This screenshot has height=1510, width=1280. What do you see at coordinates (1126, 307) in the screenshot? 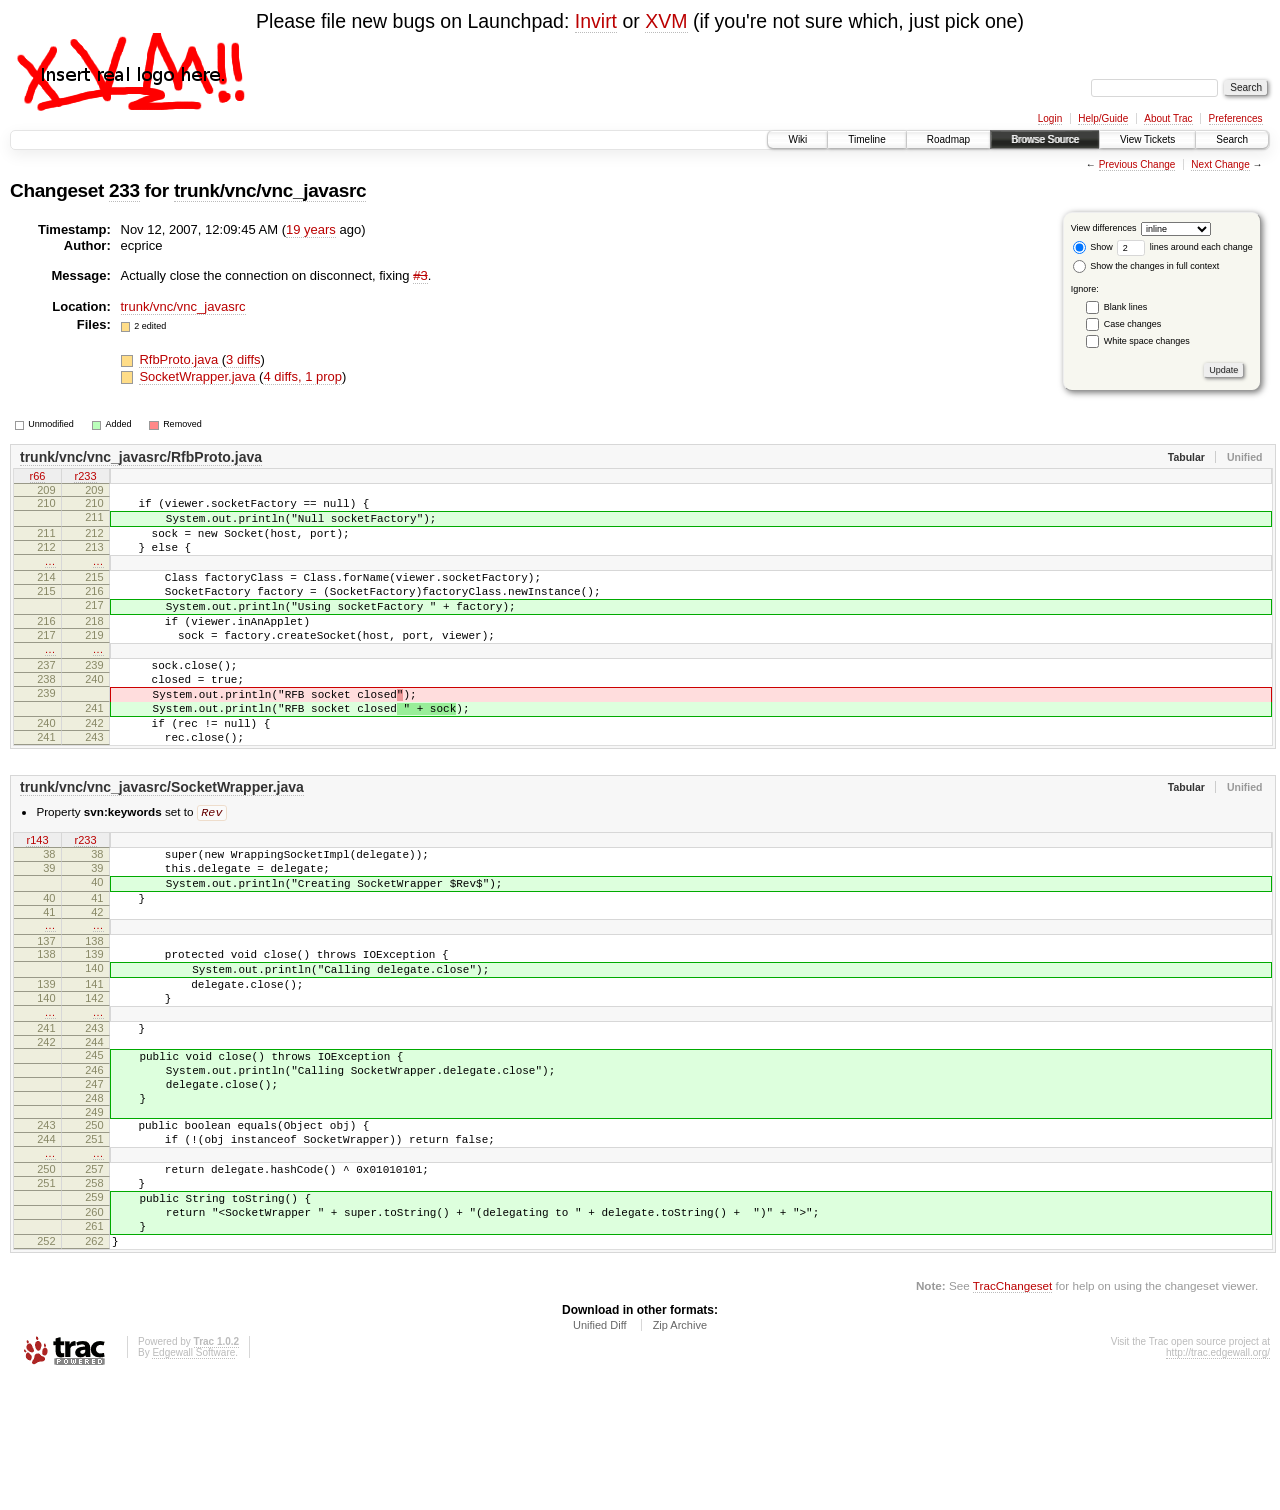
I see `Blank lines` at bounding box center [1126, 307].